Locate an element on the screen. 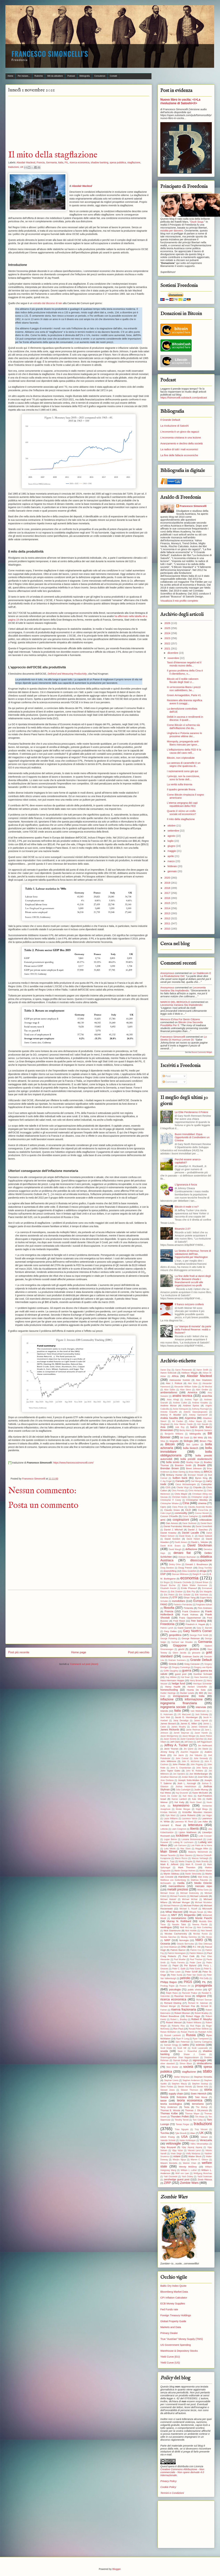 The image size is (220, 2576). Preston Art is located at coordinates (184, 1986).